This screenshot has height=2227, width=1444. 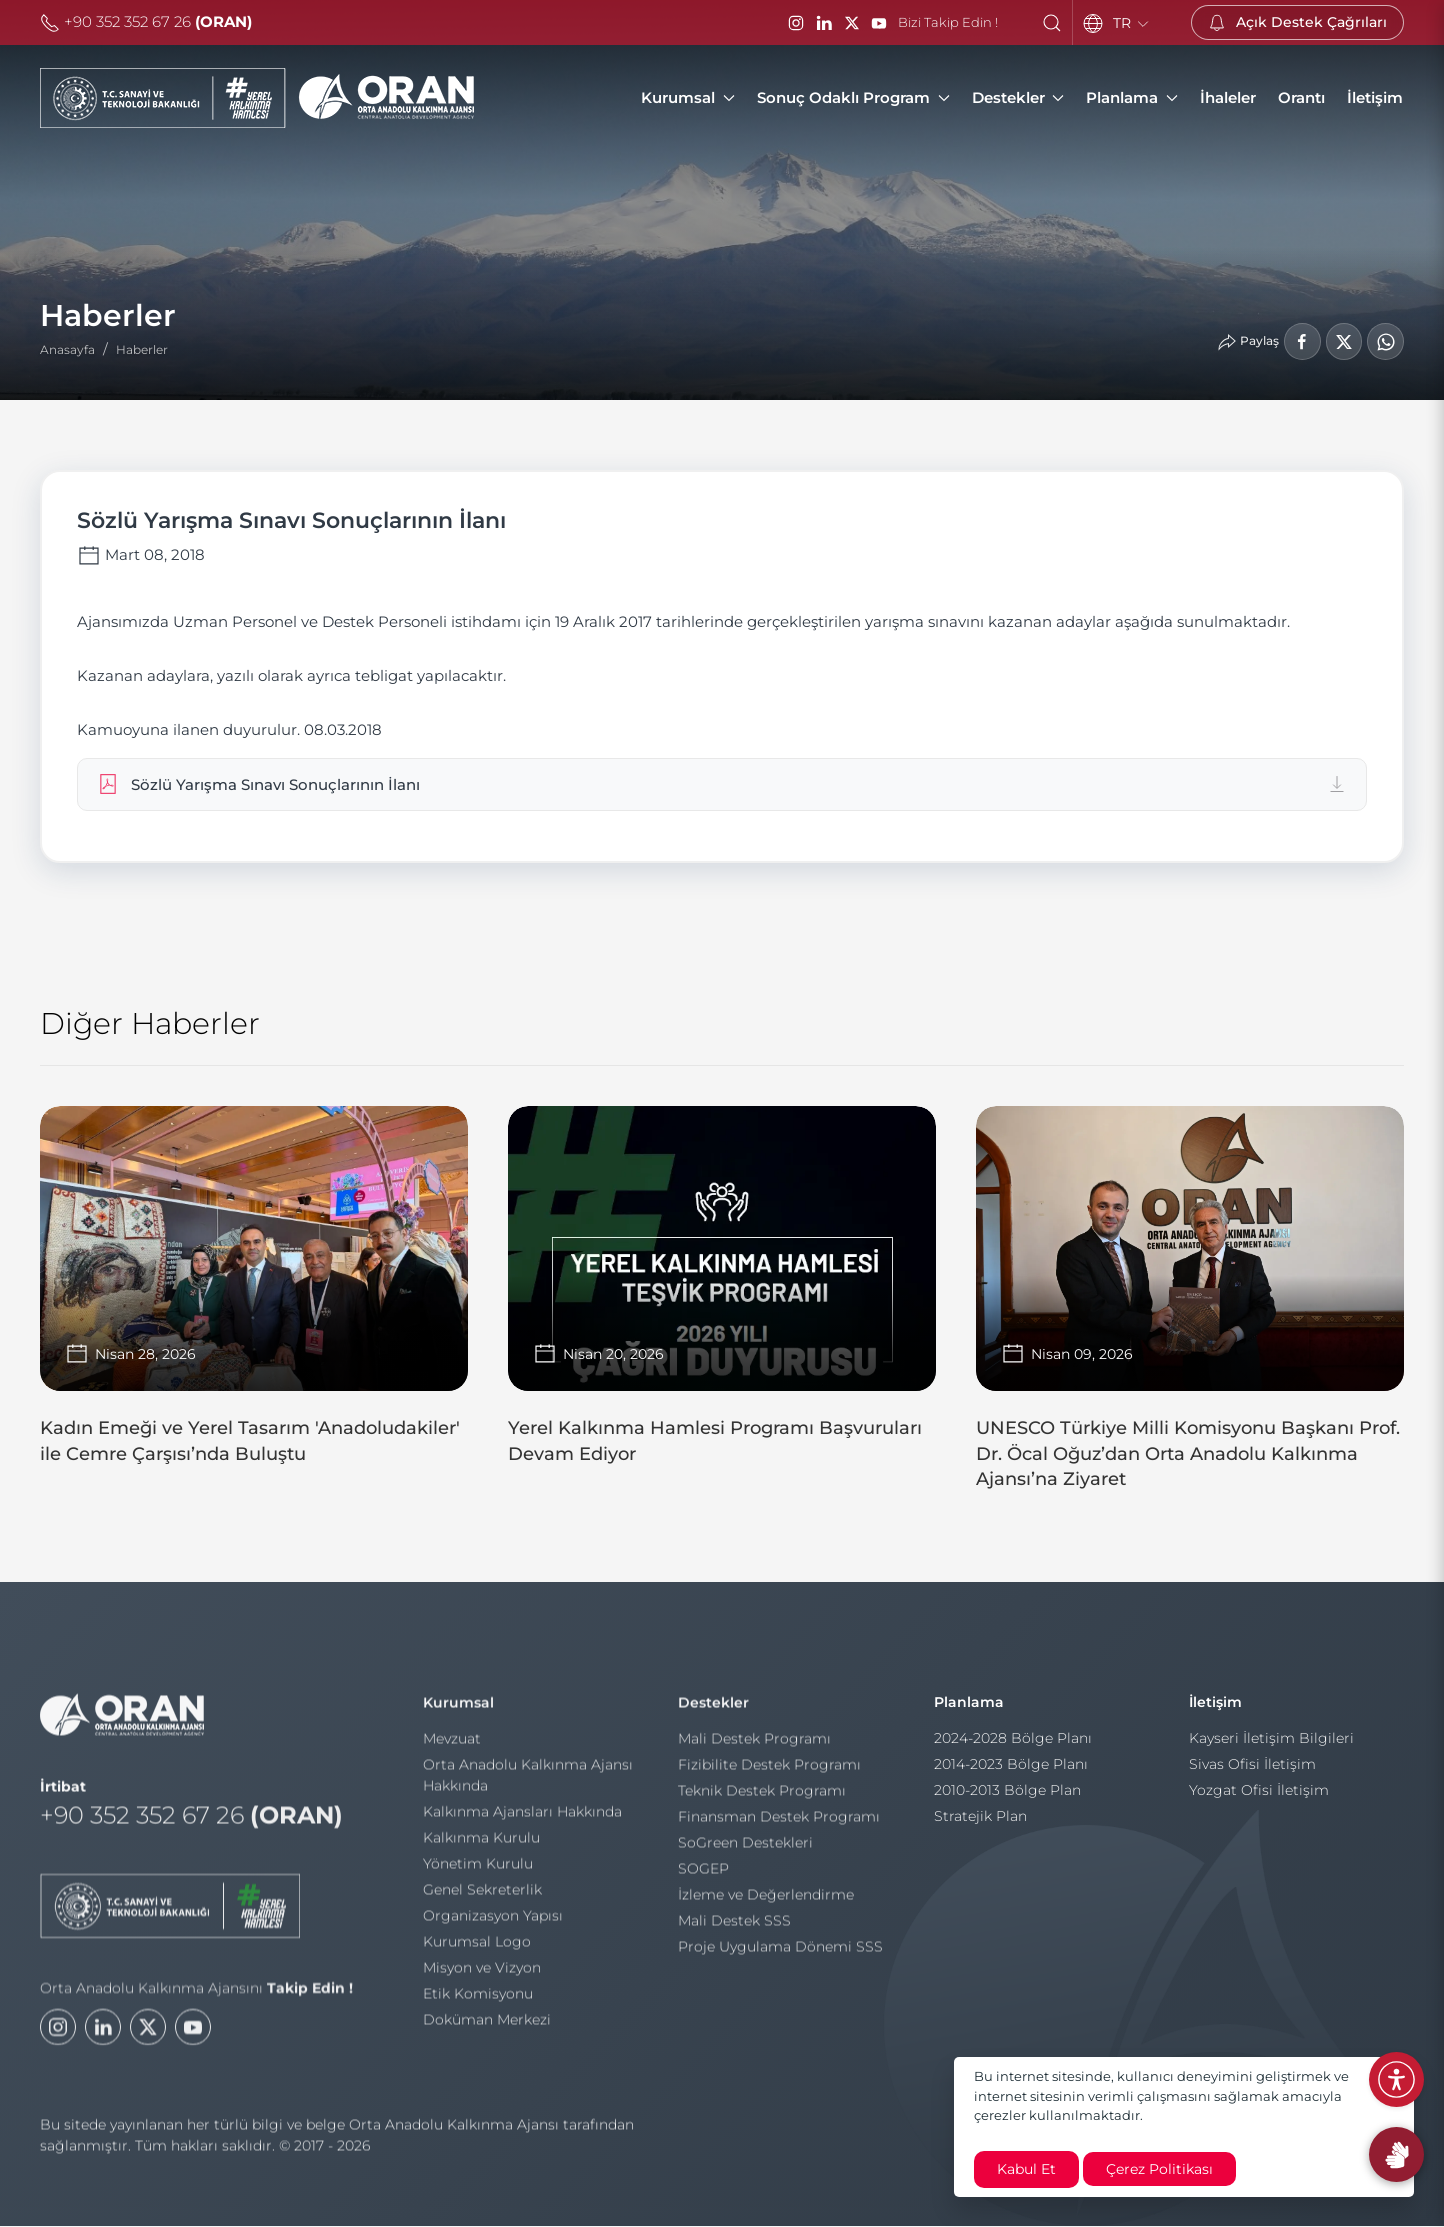 I want to click on Teknik Destek Programı, so click(x=762, y=1800).